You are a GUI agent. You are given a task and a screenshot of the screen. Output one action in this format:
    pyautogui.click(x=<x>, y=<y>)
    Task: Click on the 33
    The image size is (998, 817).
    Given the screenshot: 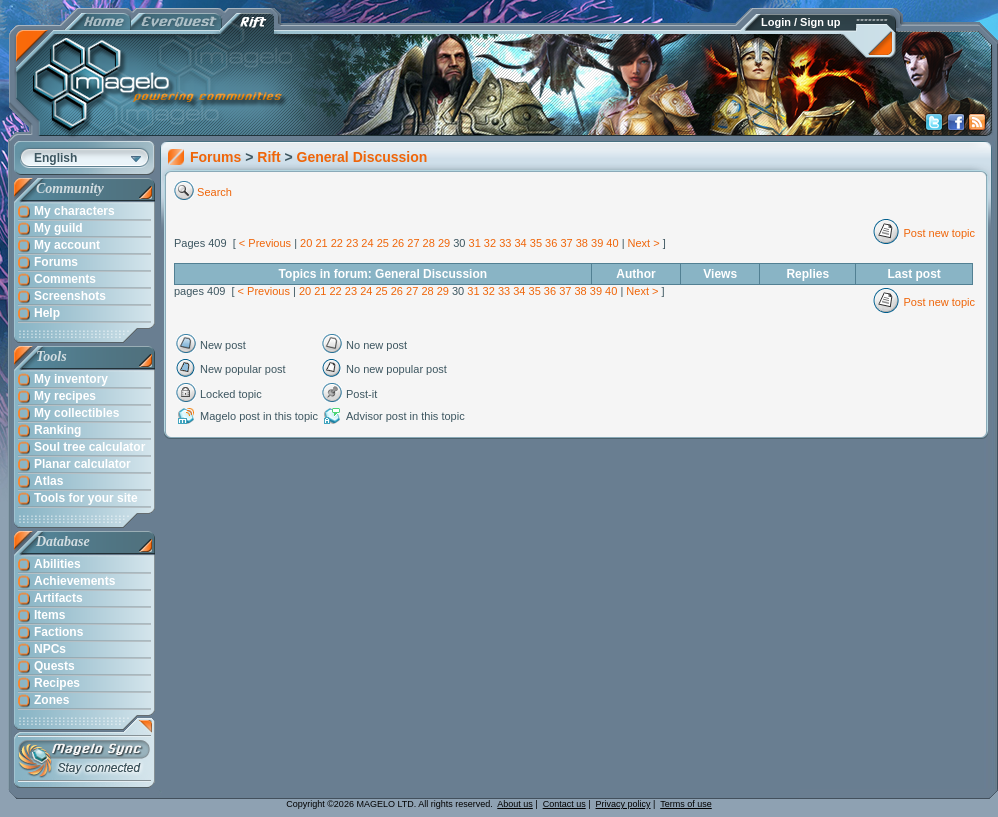 What is the action you would take?
    pyautogui.click(x=505, y=243)
    